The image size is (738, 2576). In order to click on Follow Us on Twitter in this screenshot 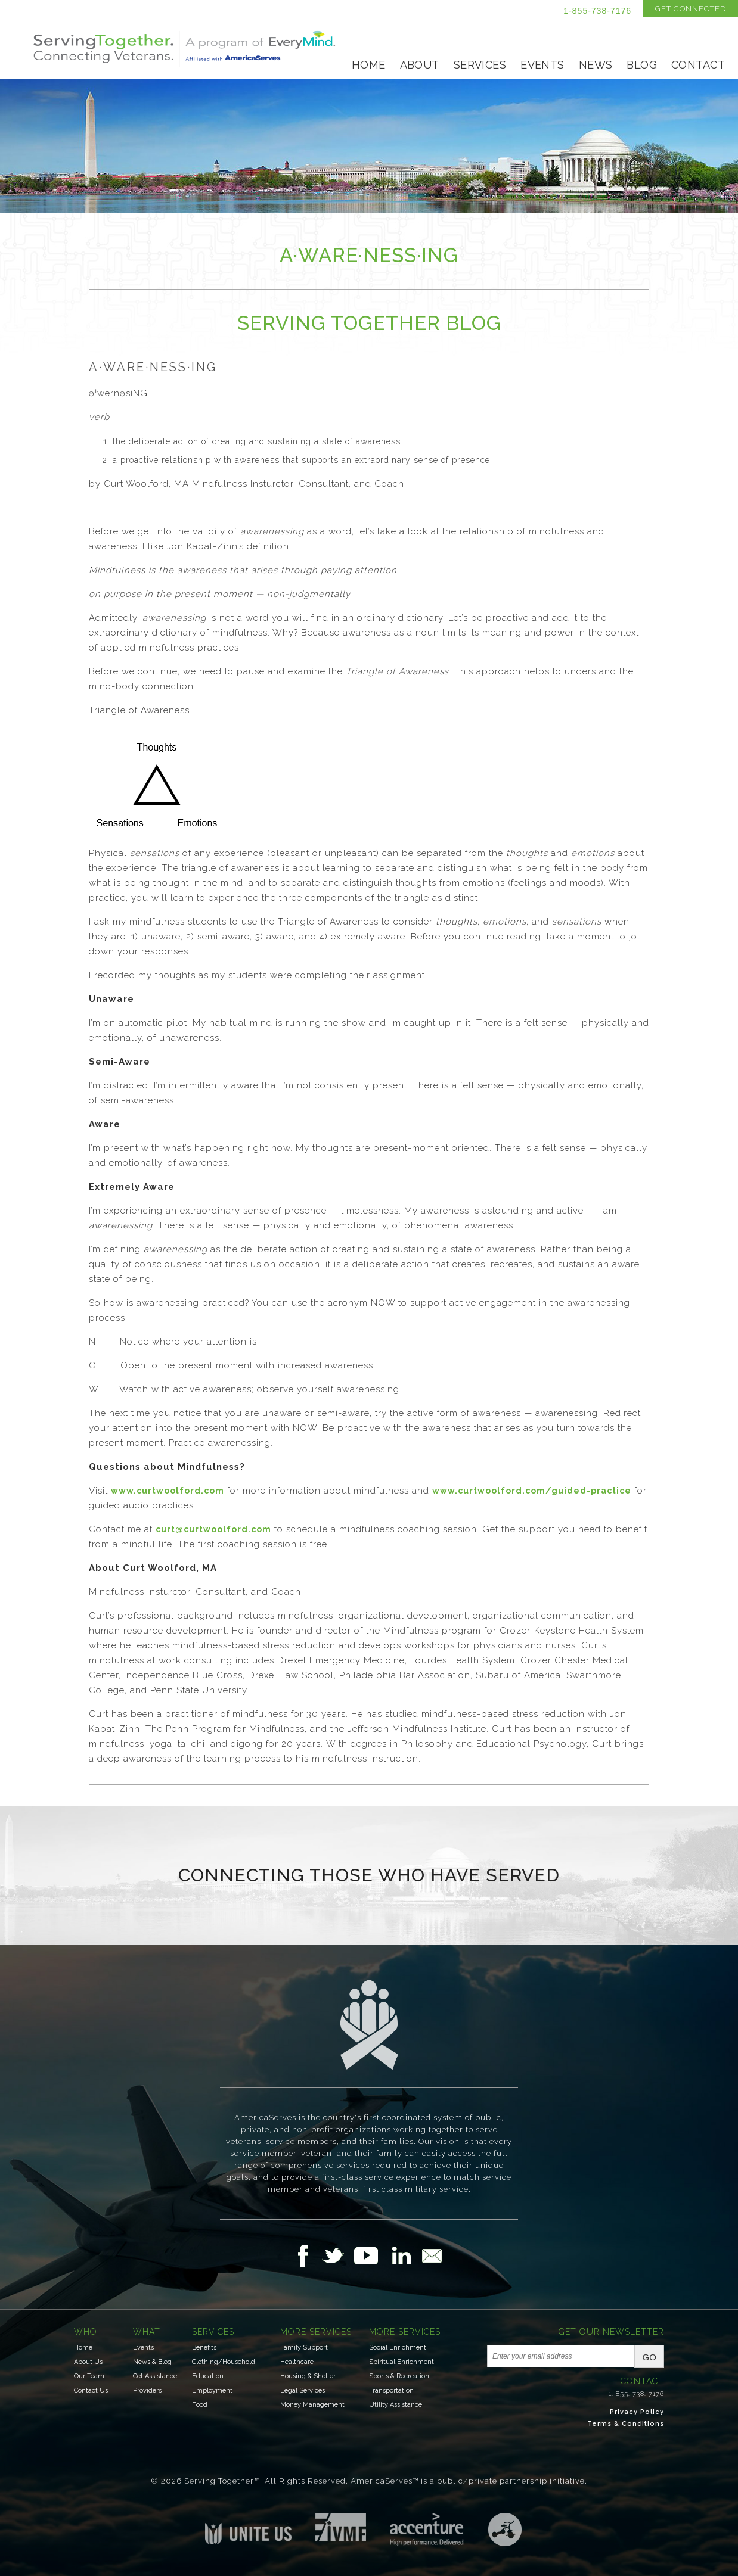, I will do `click(337, 2255)`.